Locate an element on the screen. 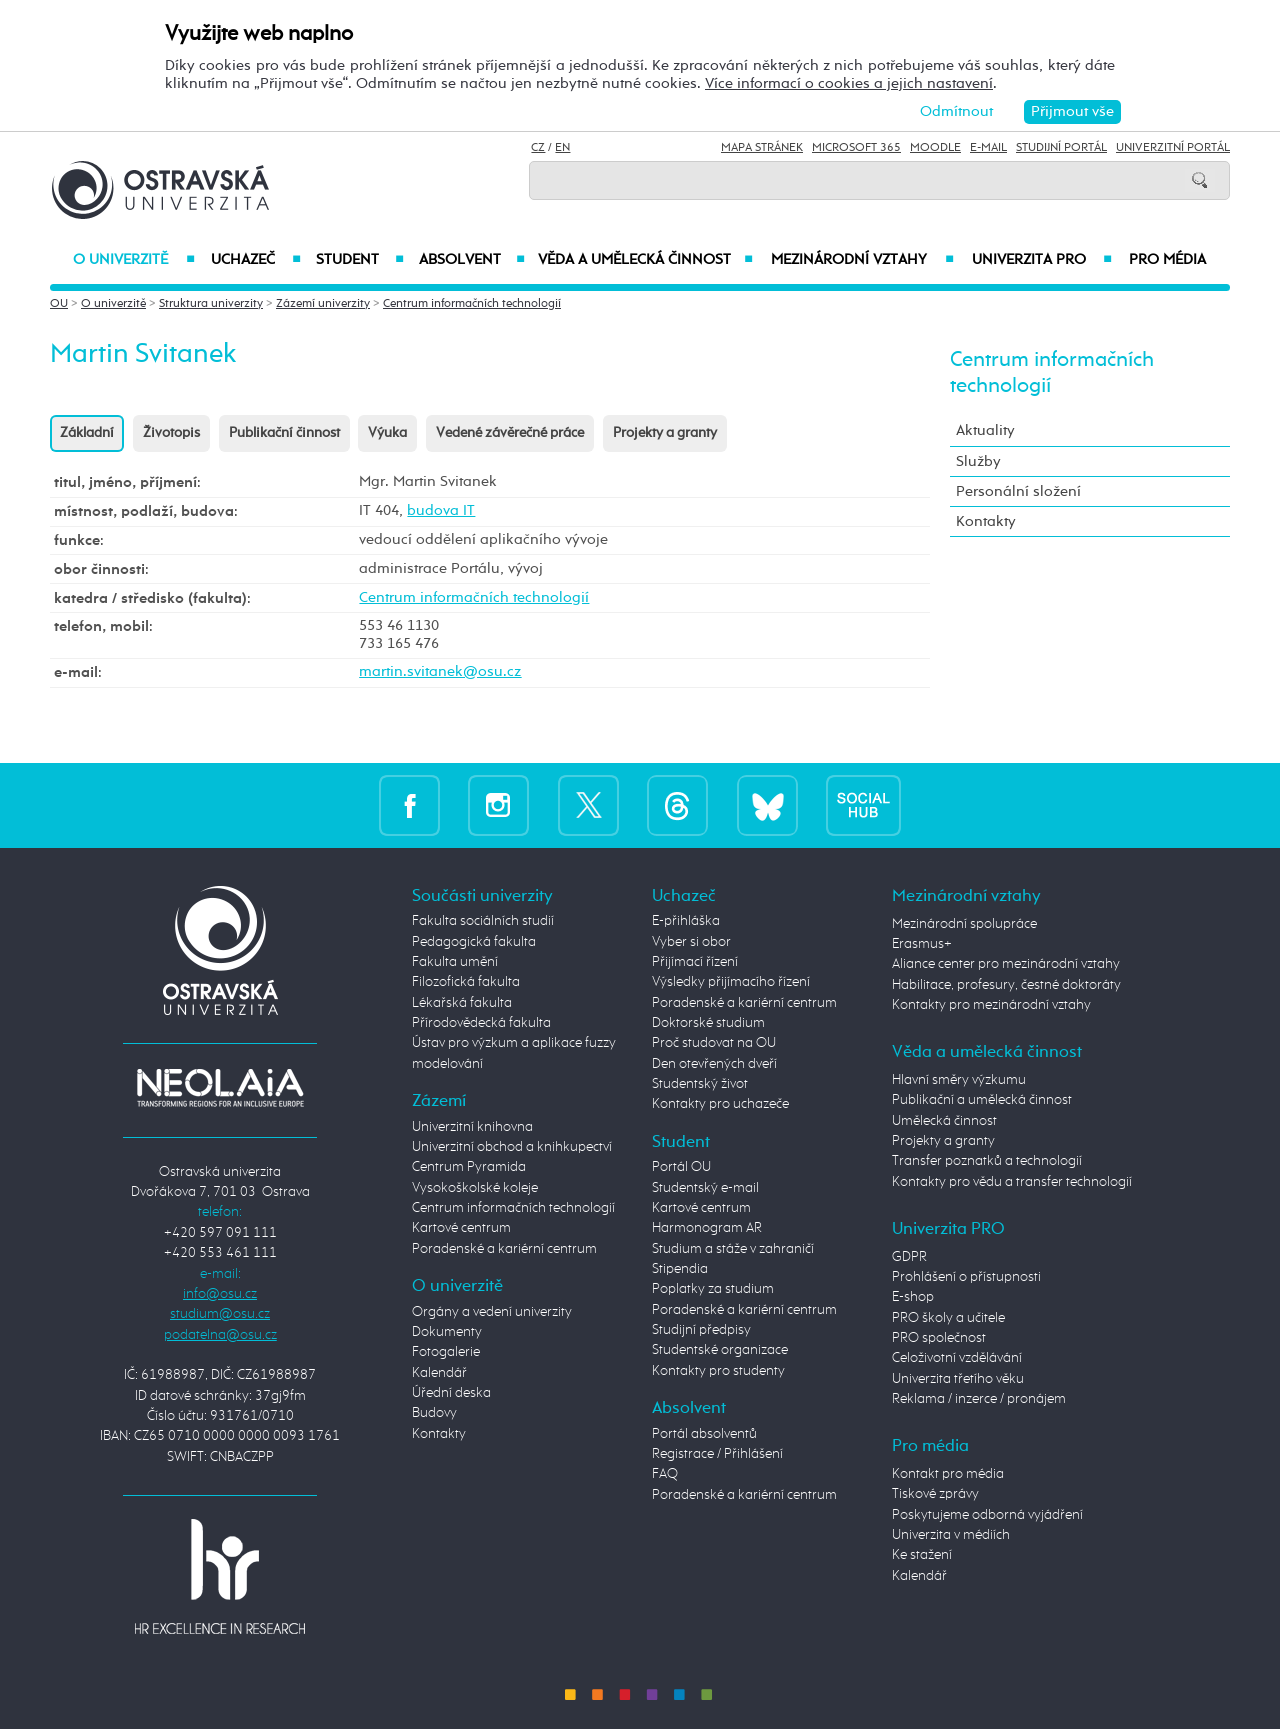 Image resolution: width=1280 pixels, height=1729 pixels. Proč studovat na OU is located at coordinates (714, 1043).